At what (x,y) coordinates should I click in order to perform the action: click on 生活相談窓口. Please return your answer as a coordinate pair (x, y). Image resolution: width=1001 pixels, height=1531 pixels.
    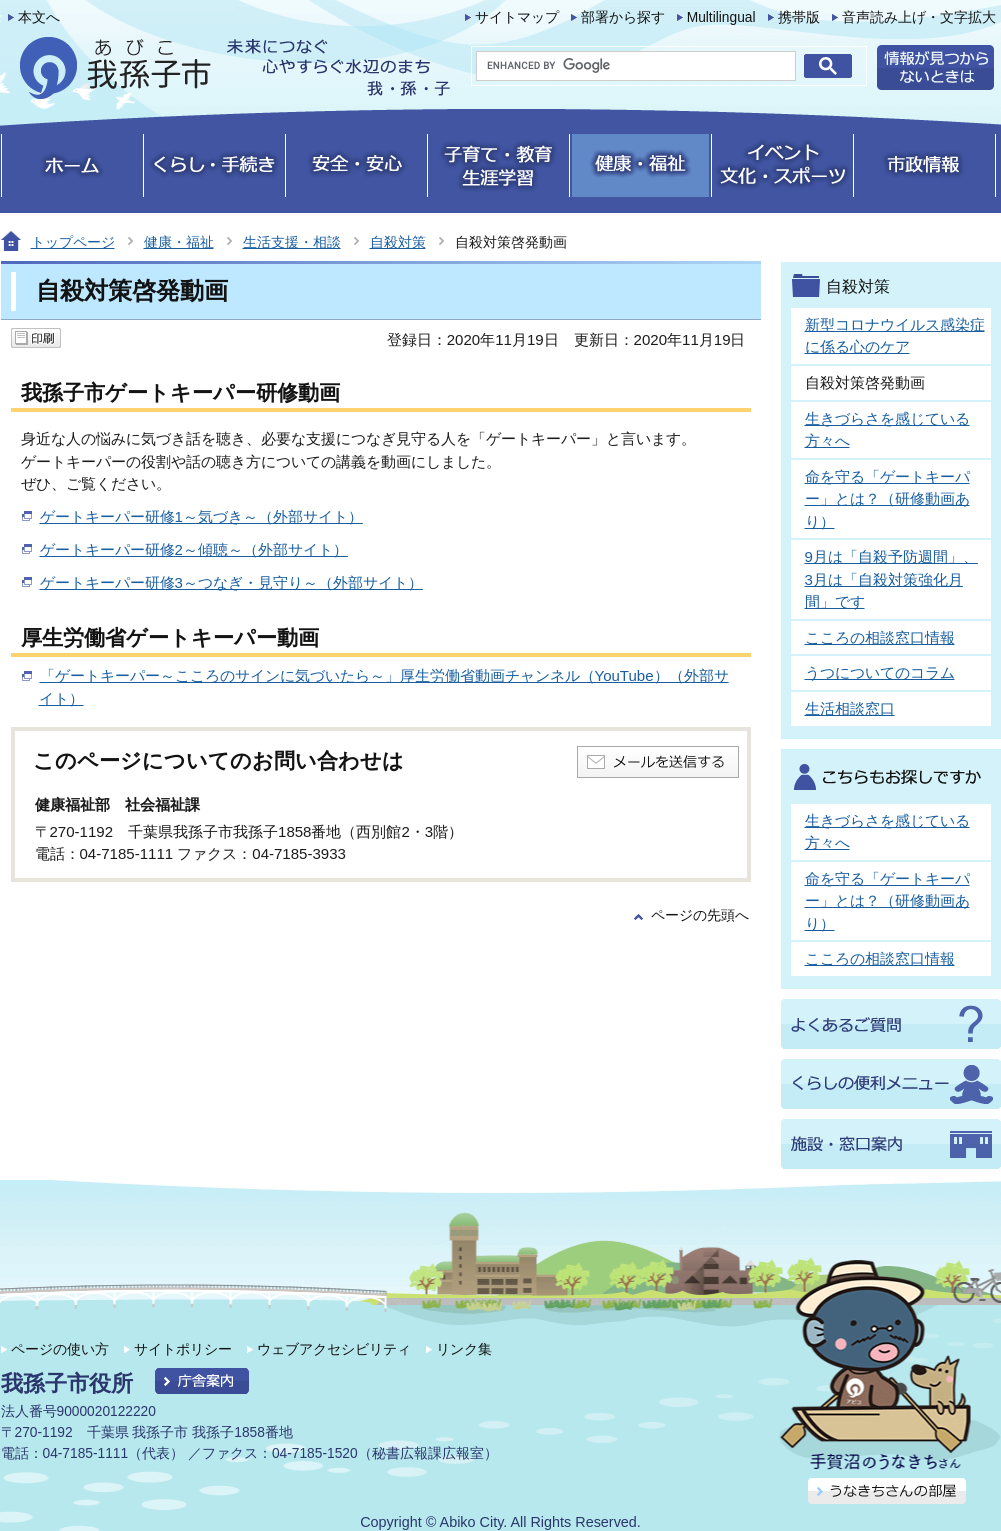
    Looking at the image, I should click on (850, 708).